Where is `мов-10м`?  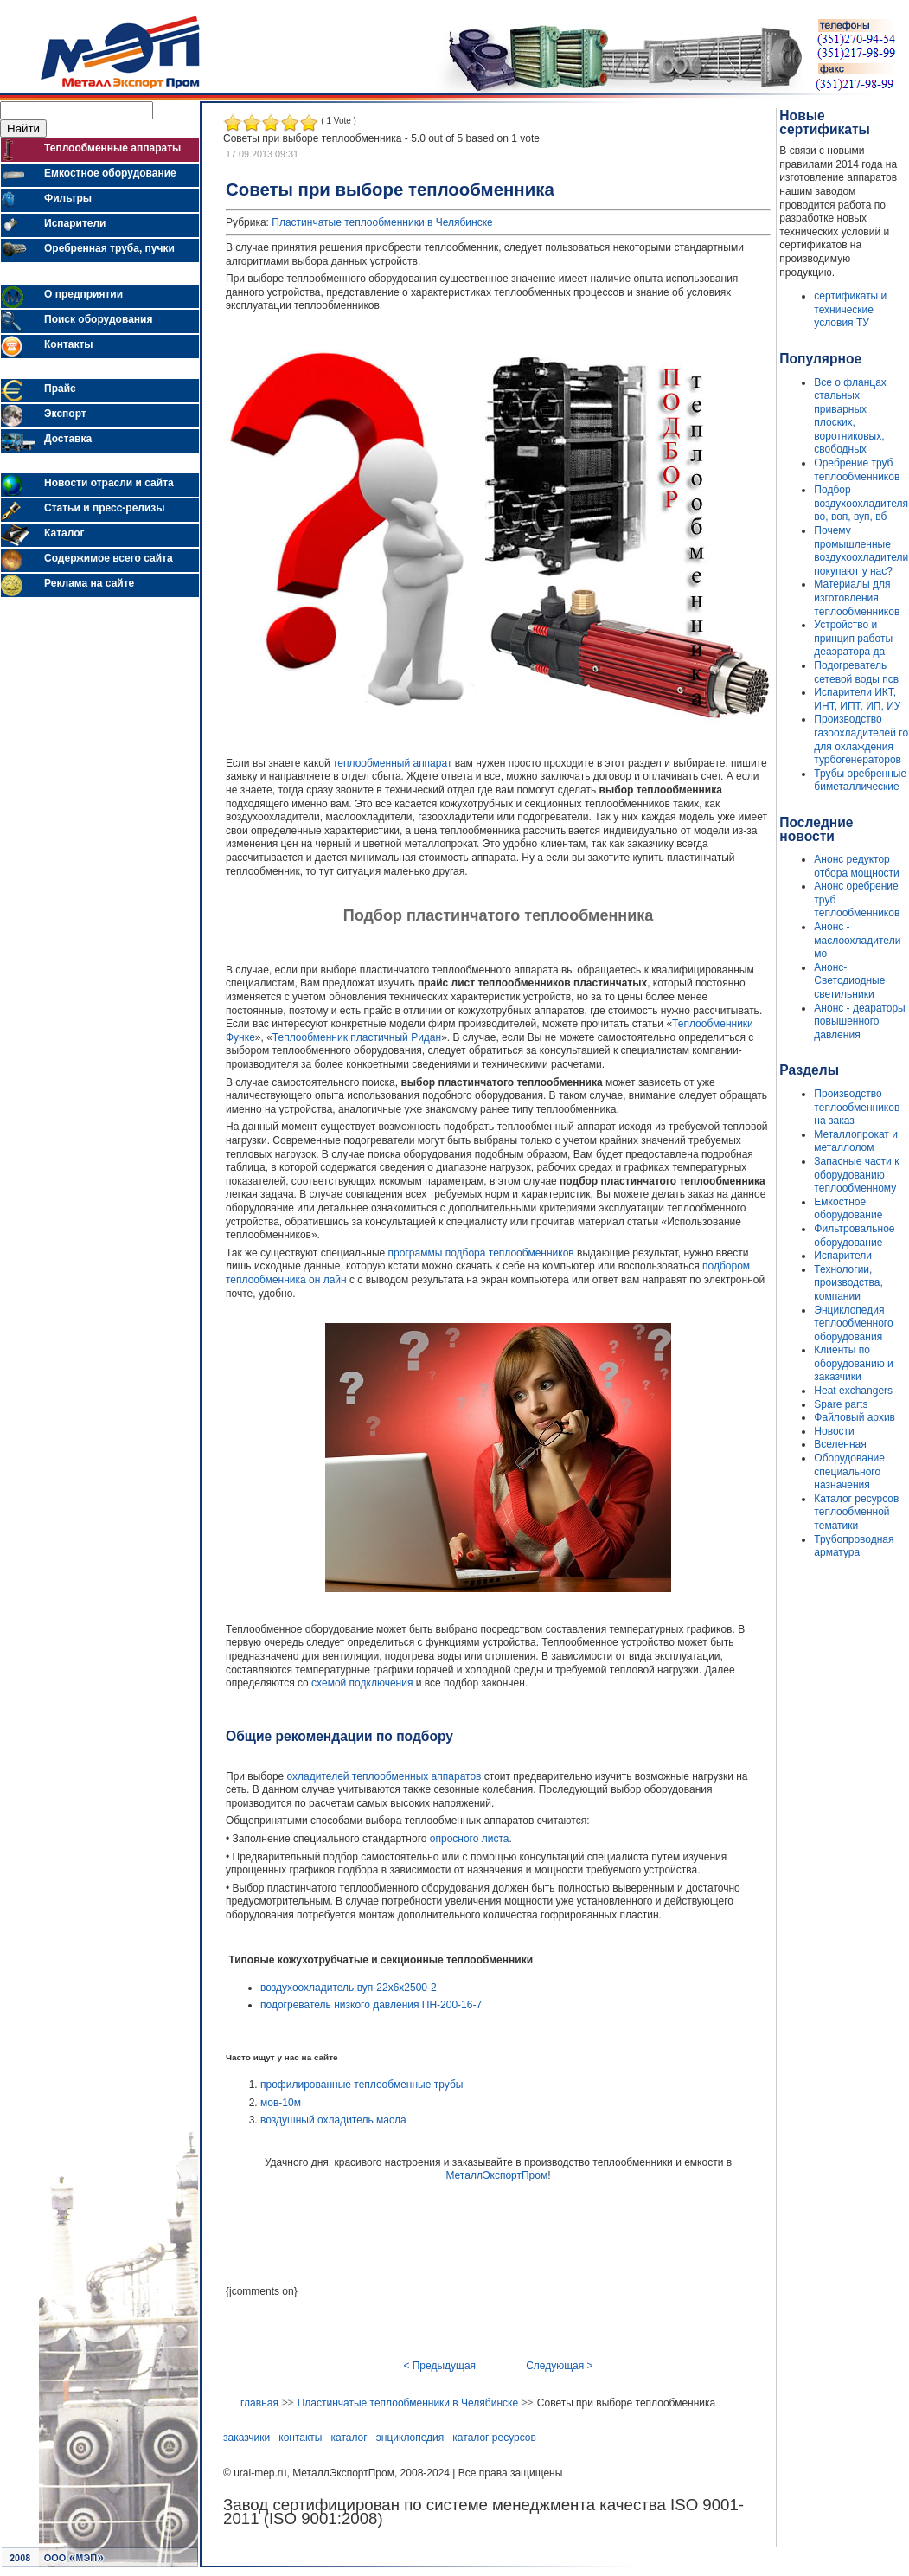 мов-10м is located at coordinates (280, 2103).